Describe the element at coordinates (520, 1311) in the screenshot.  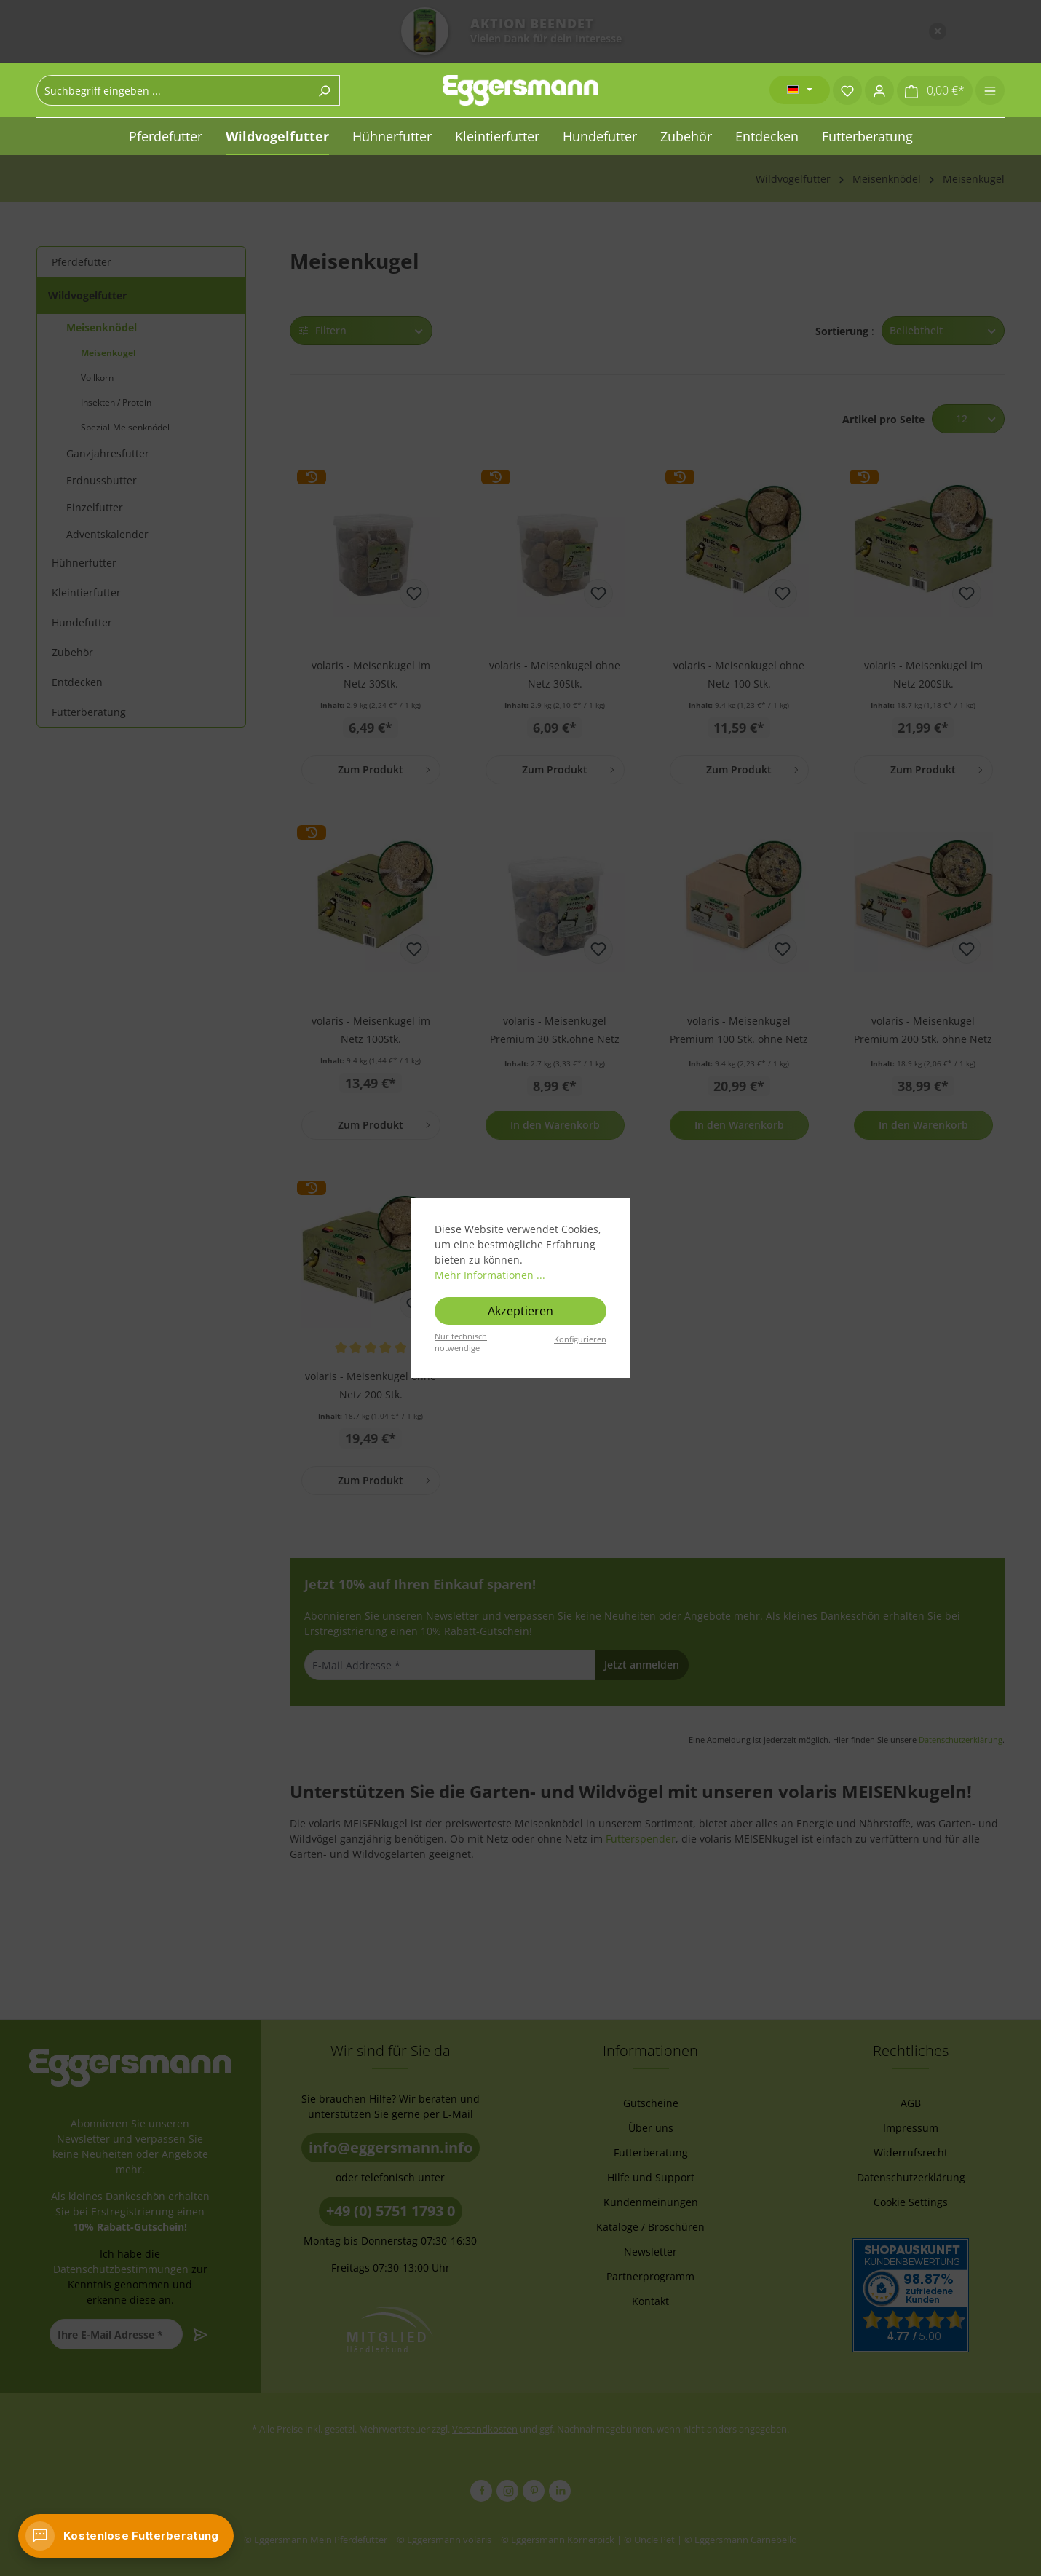
I see `Akzeptieren` at that location.